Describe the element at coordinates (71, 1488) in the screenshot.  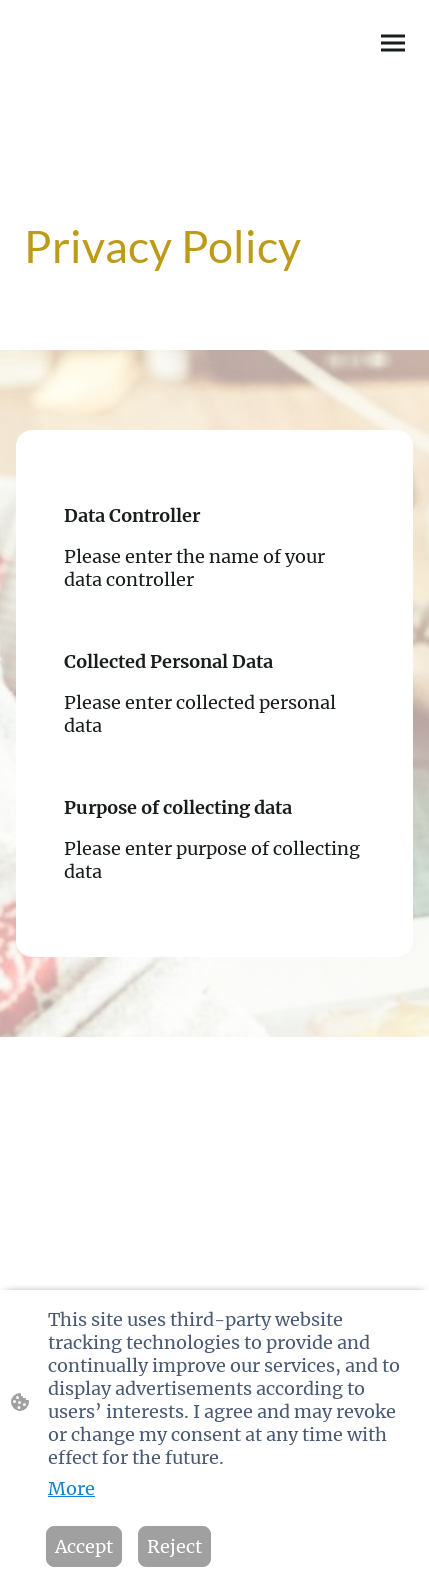
I see `More` at that location.